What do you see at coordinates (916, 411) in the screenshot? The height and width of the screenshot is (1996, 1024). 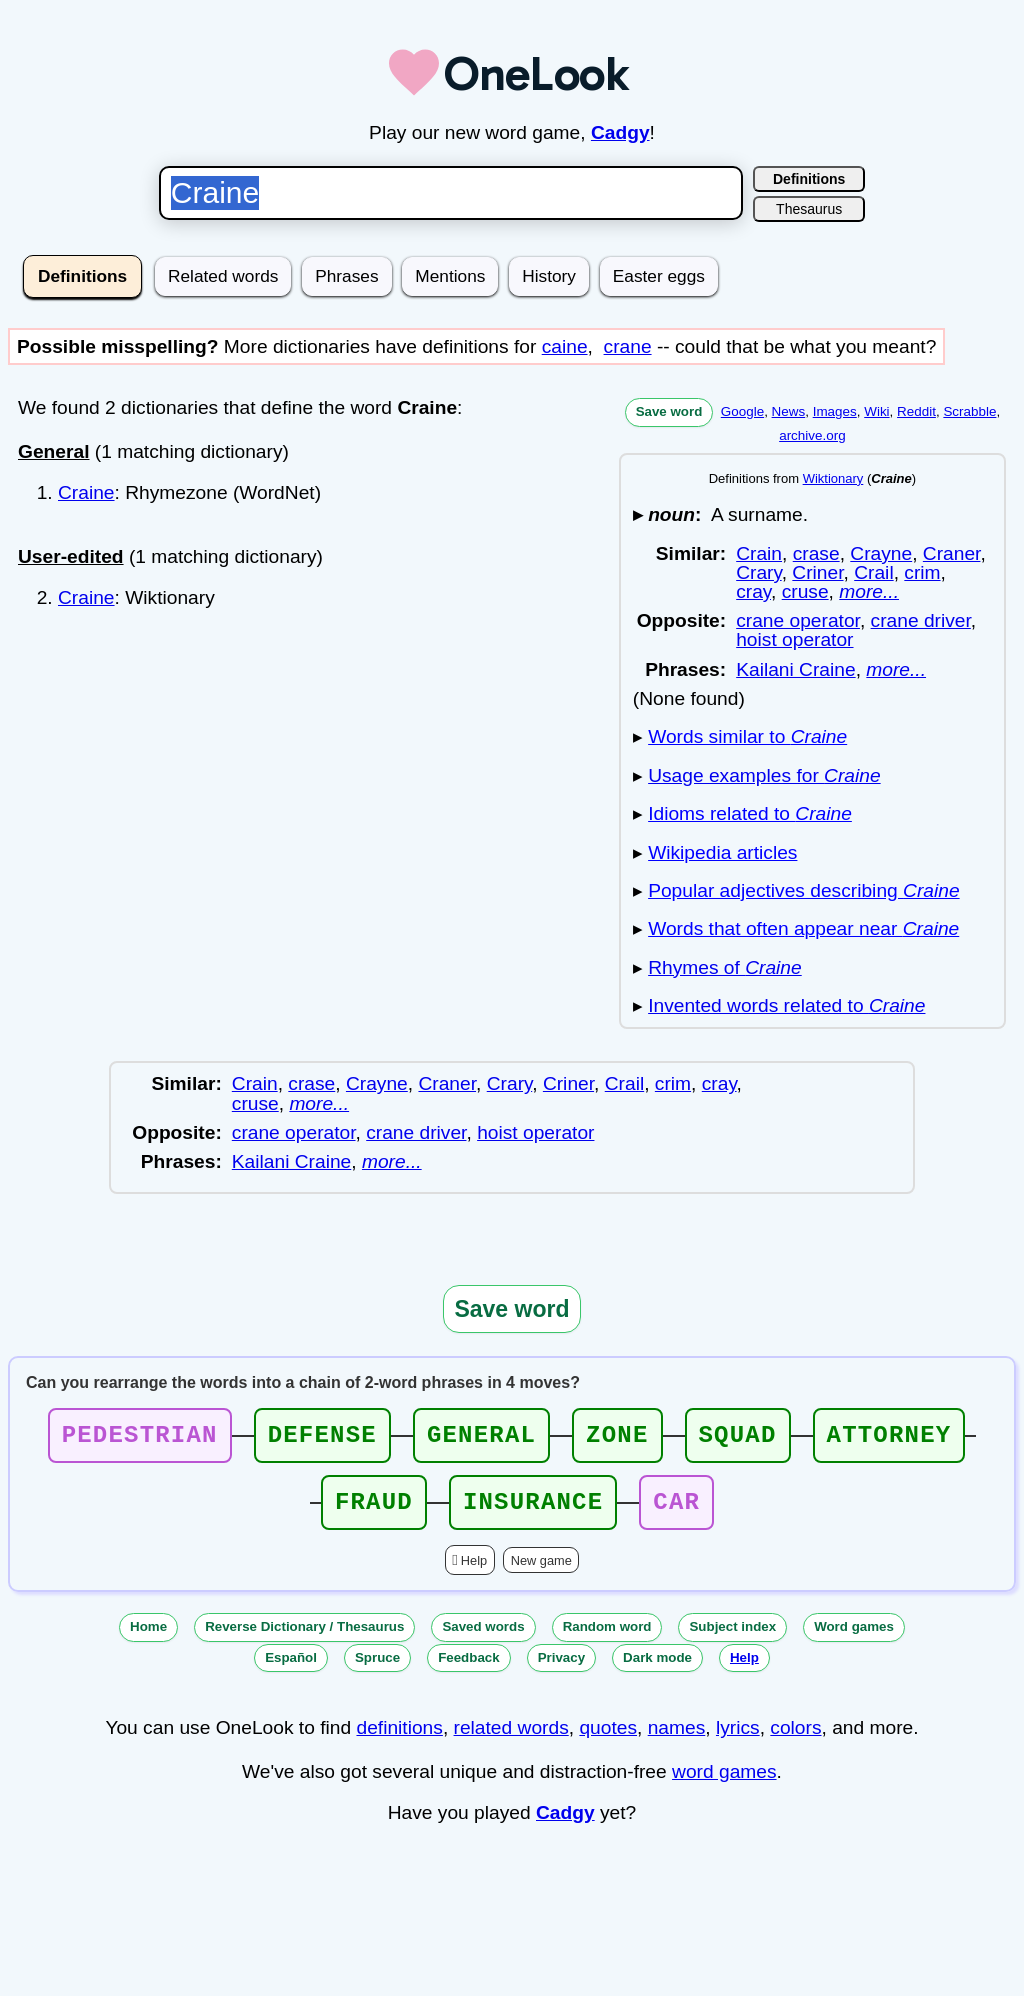 I see `Reddit` at bounding box center [916, 411].